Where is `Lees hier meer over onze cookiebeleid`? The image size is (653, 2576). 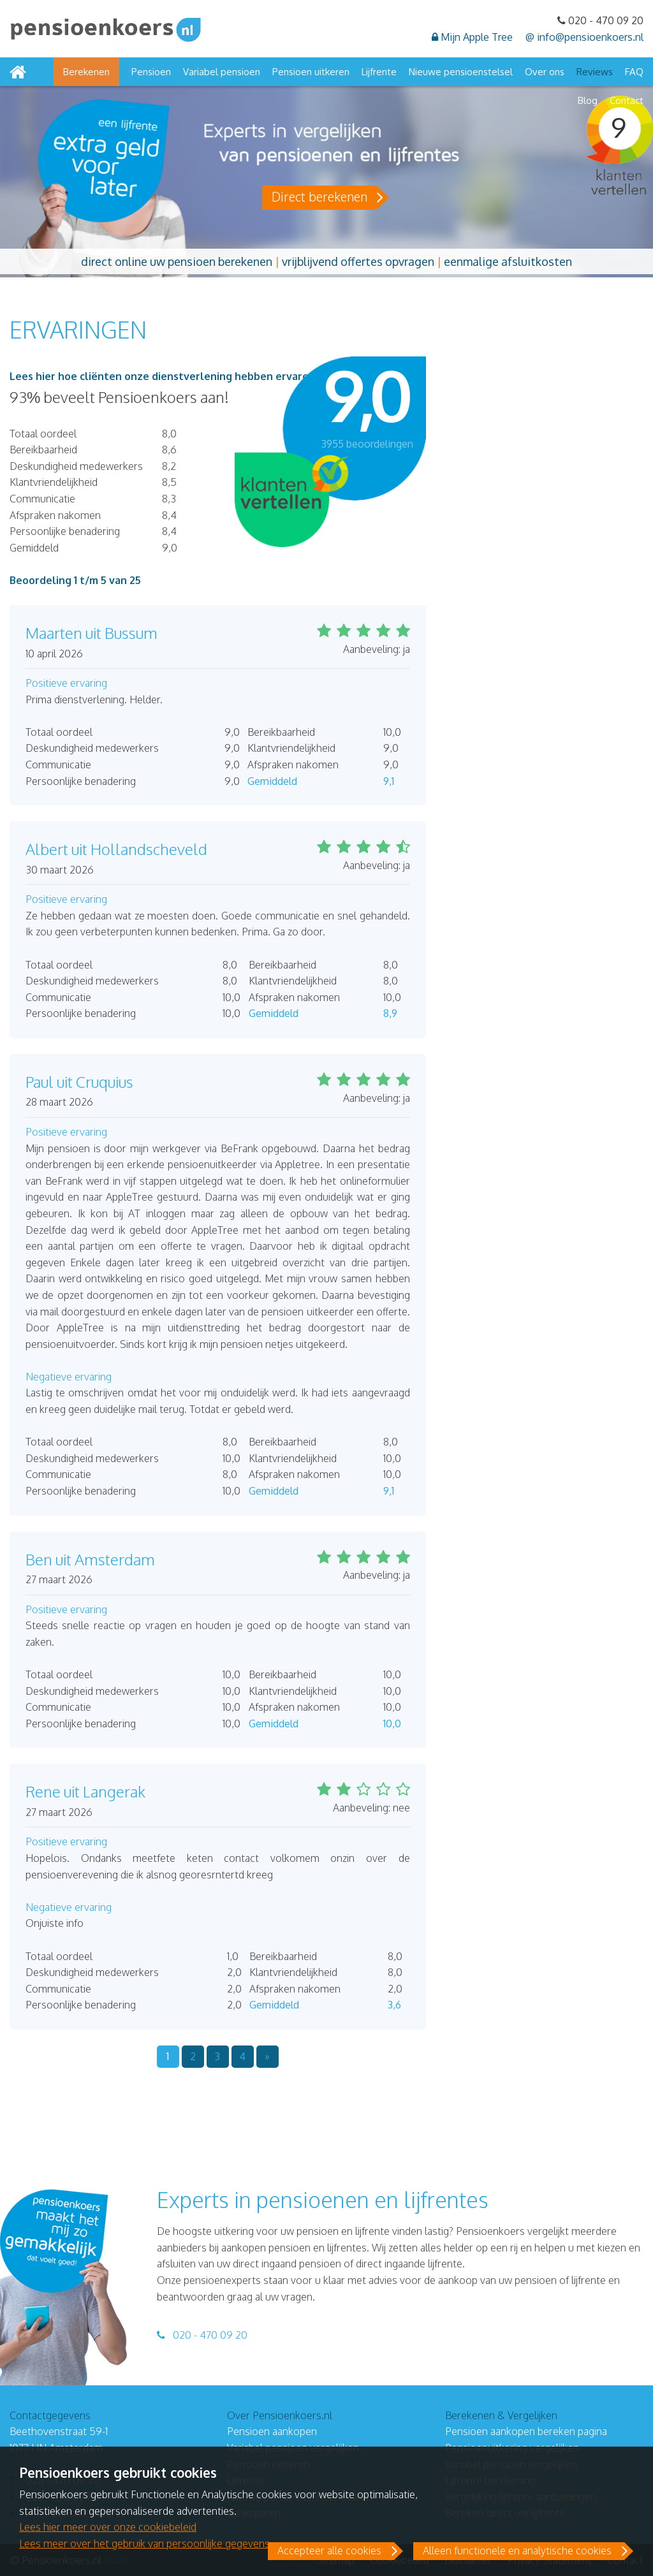 Lees hier meer over onze cookiebeleid is located at coordinates (107, 2527).